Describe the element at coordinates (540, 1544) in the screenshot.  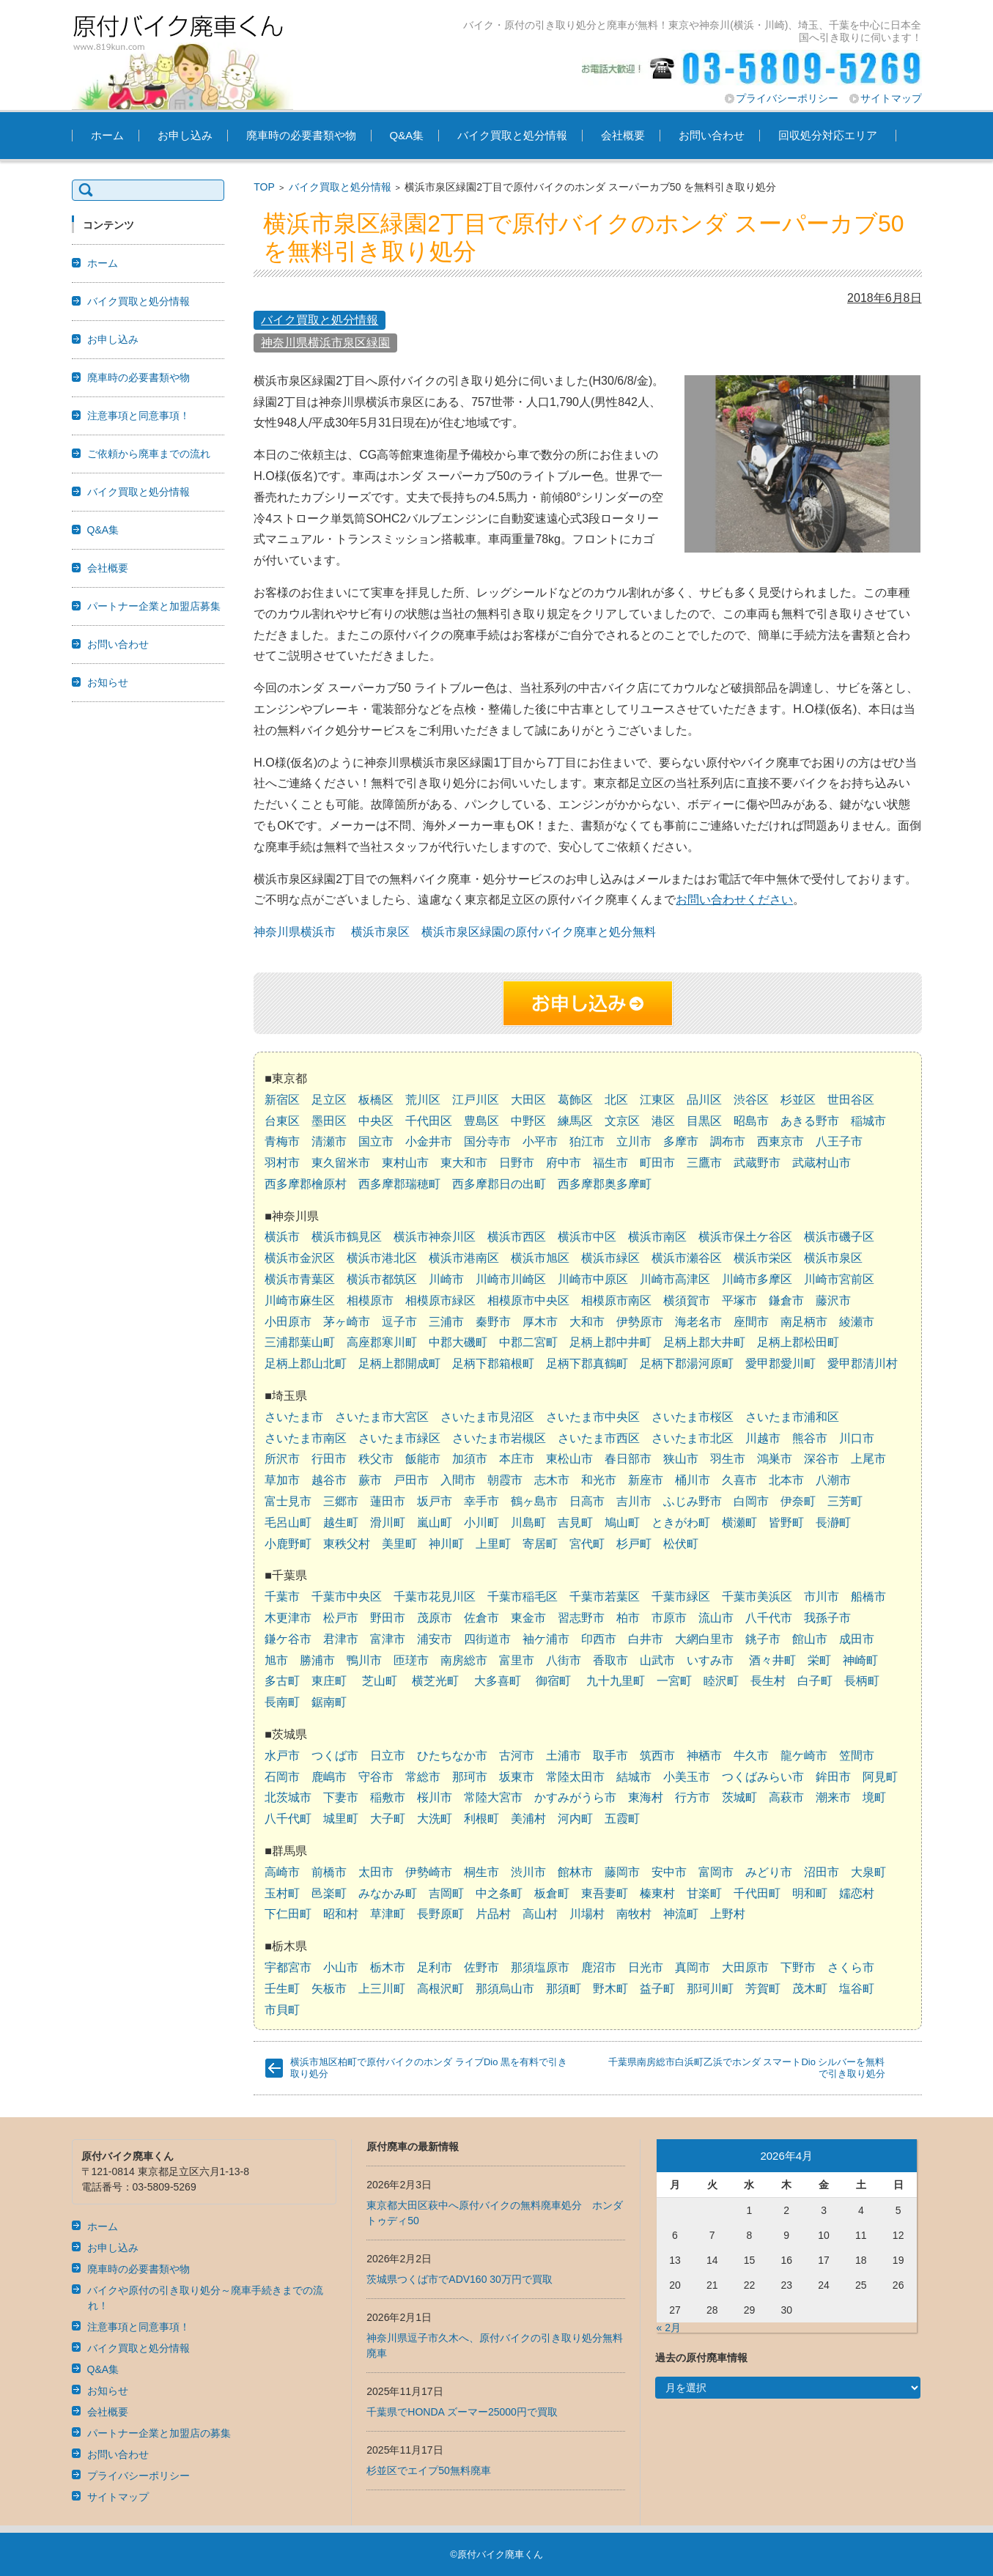
I see `寄居町` at that location.